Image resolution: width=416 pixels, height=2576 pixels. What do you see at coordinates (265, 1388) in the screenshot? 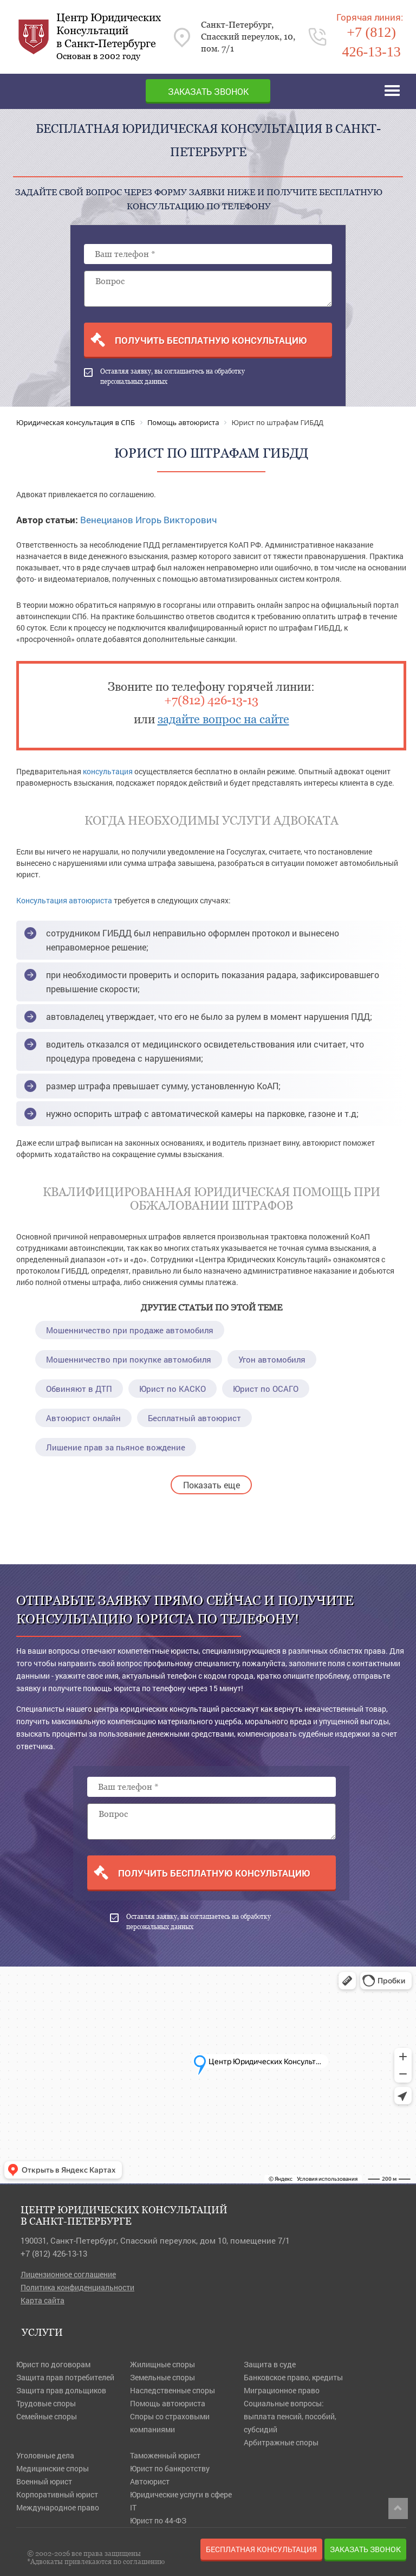
I see `Юрист по ОСАГО` at bounding box center [265, 1388].